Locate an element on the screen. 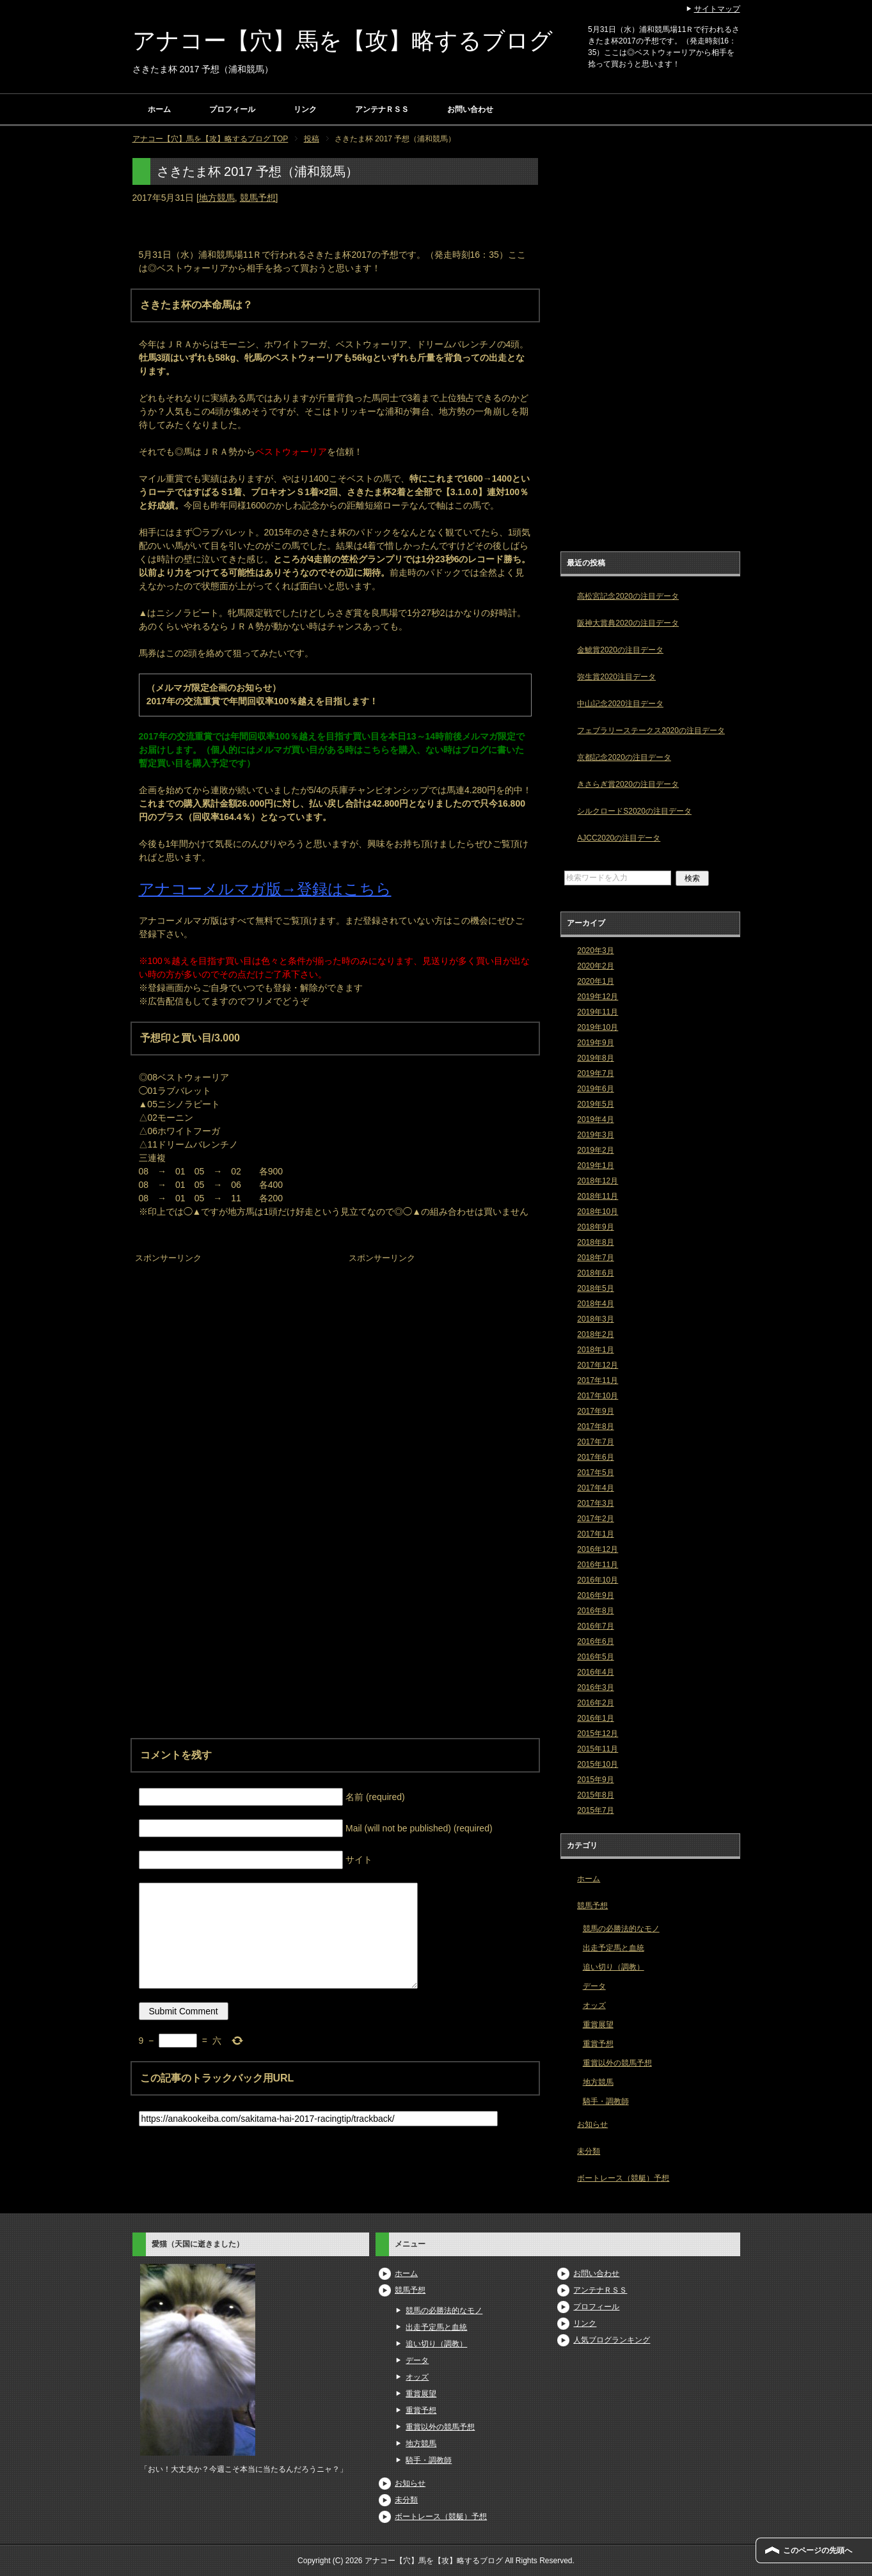 The width and height of the screenshot is (872, 2576). 2016年8月 is located at coordinates (595, 1610).